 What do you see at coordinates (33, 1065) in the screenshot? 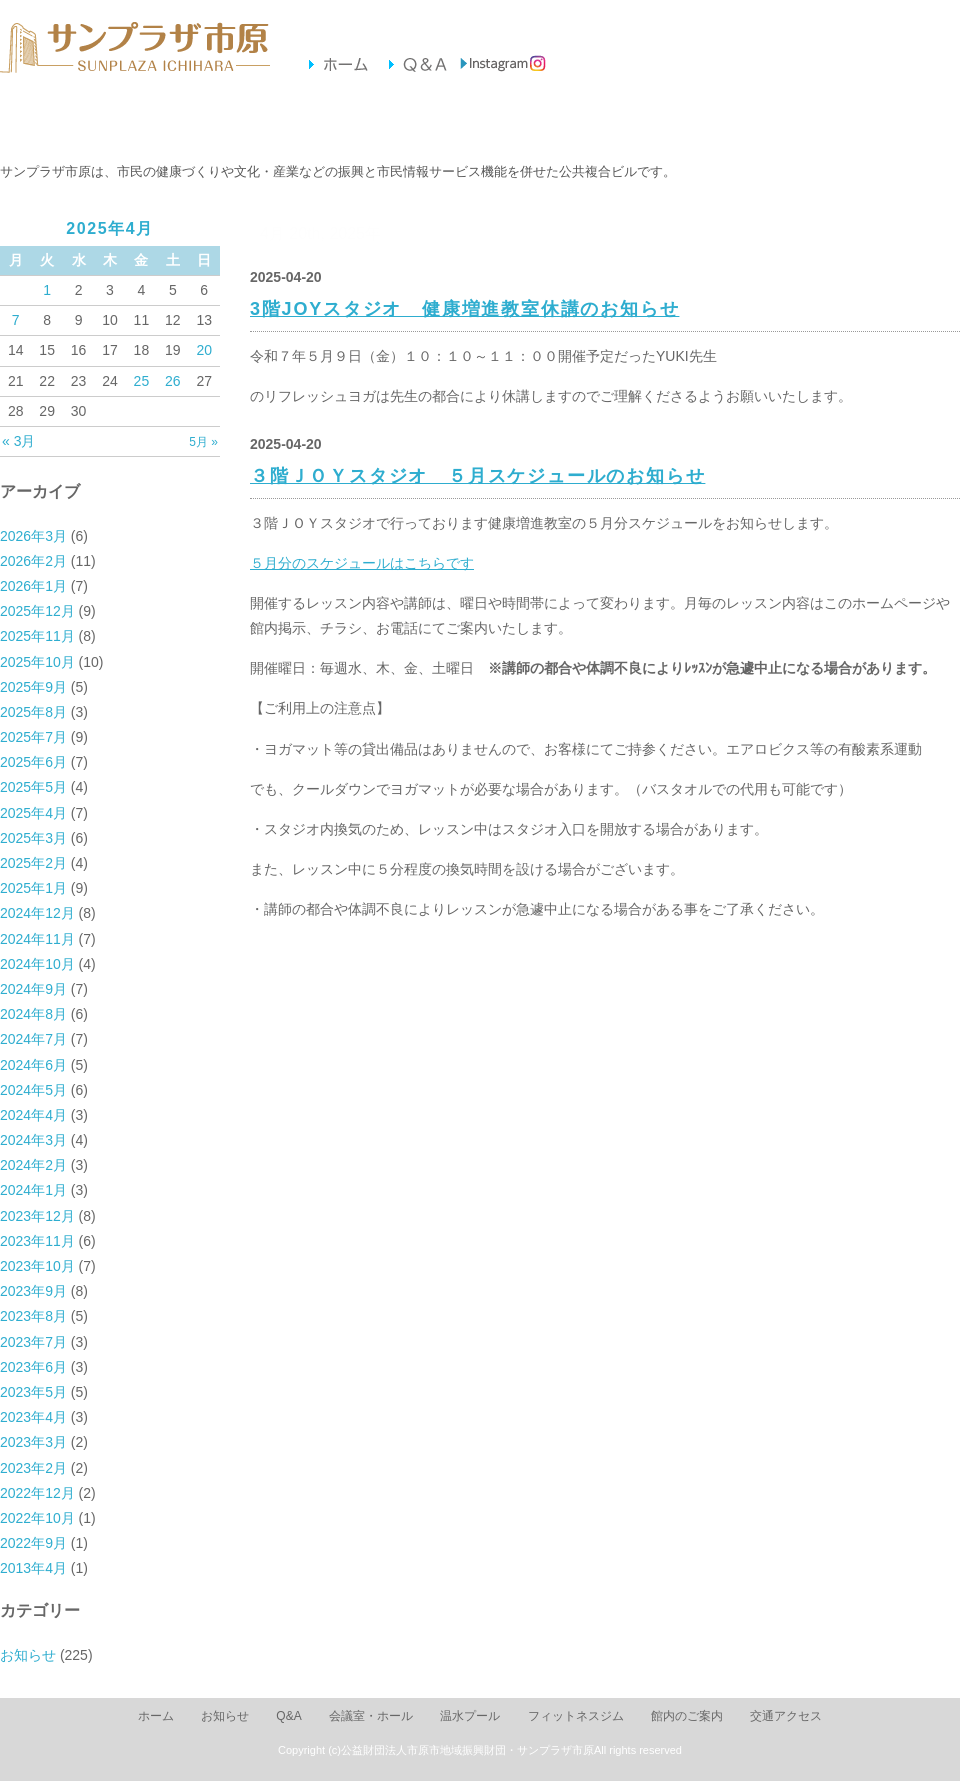
I see `2024年6月` at bounding box center [33, 1065].